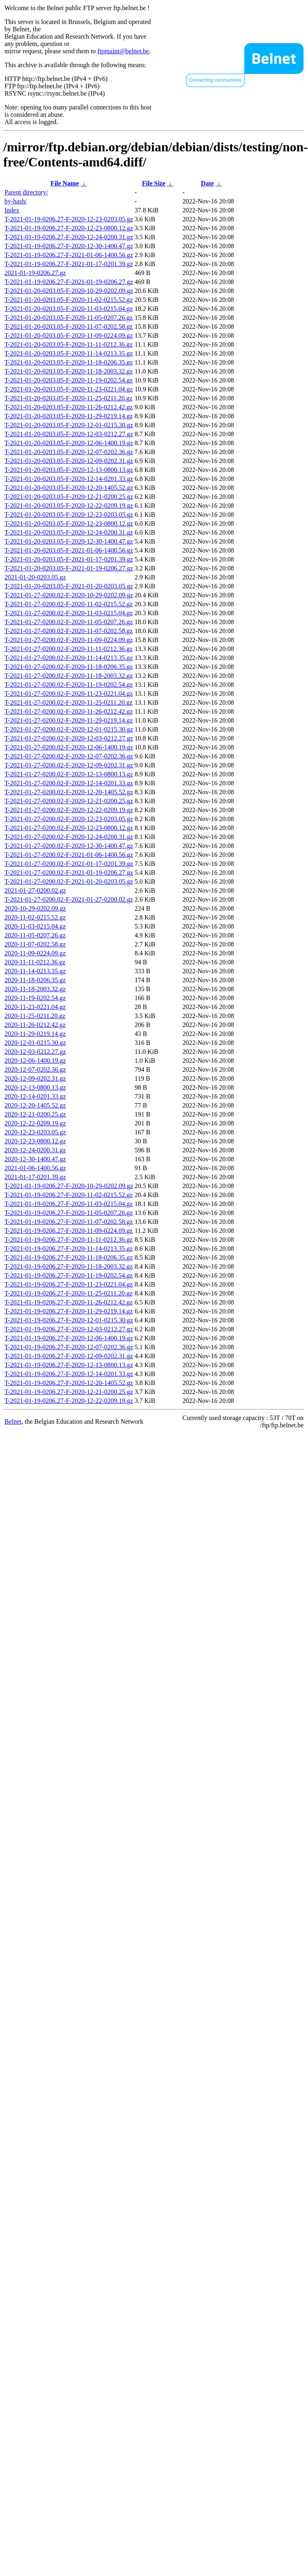 The width and height of the screenshot is (308, 2576). I want to click on T-2021-01-19-0206.27-F-2020-12-06-1400.19.gz, so click(68, 1338).